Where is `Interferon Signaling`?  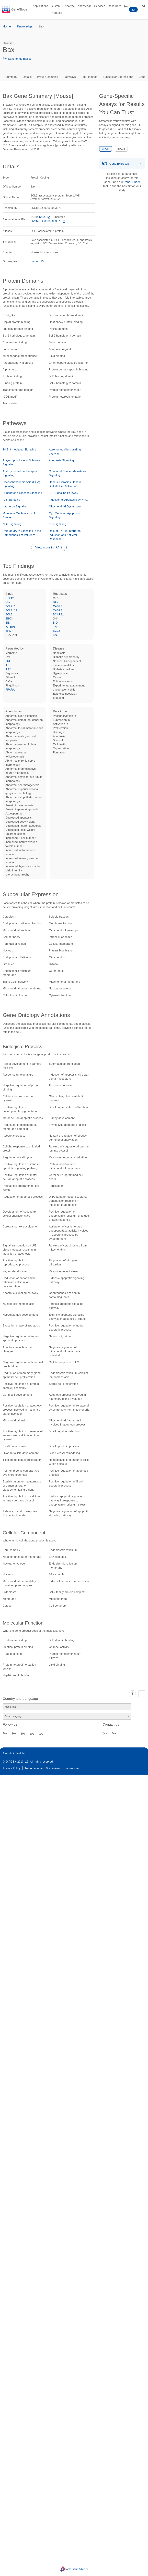 Interferon Signaling is located at coordinates (15, 506).